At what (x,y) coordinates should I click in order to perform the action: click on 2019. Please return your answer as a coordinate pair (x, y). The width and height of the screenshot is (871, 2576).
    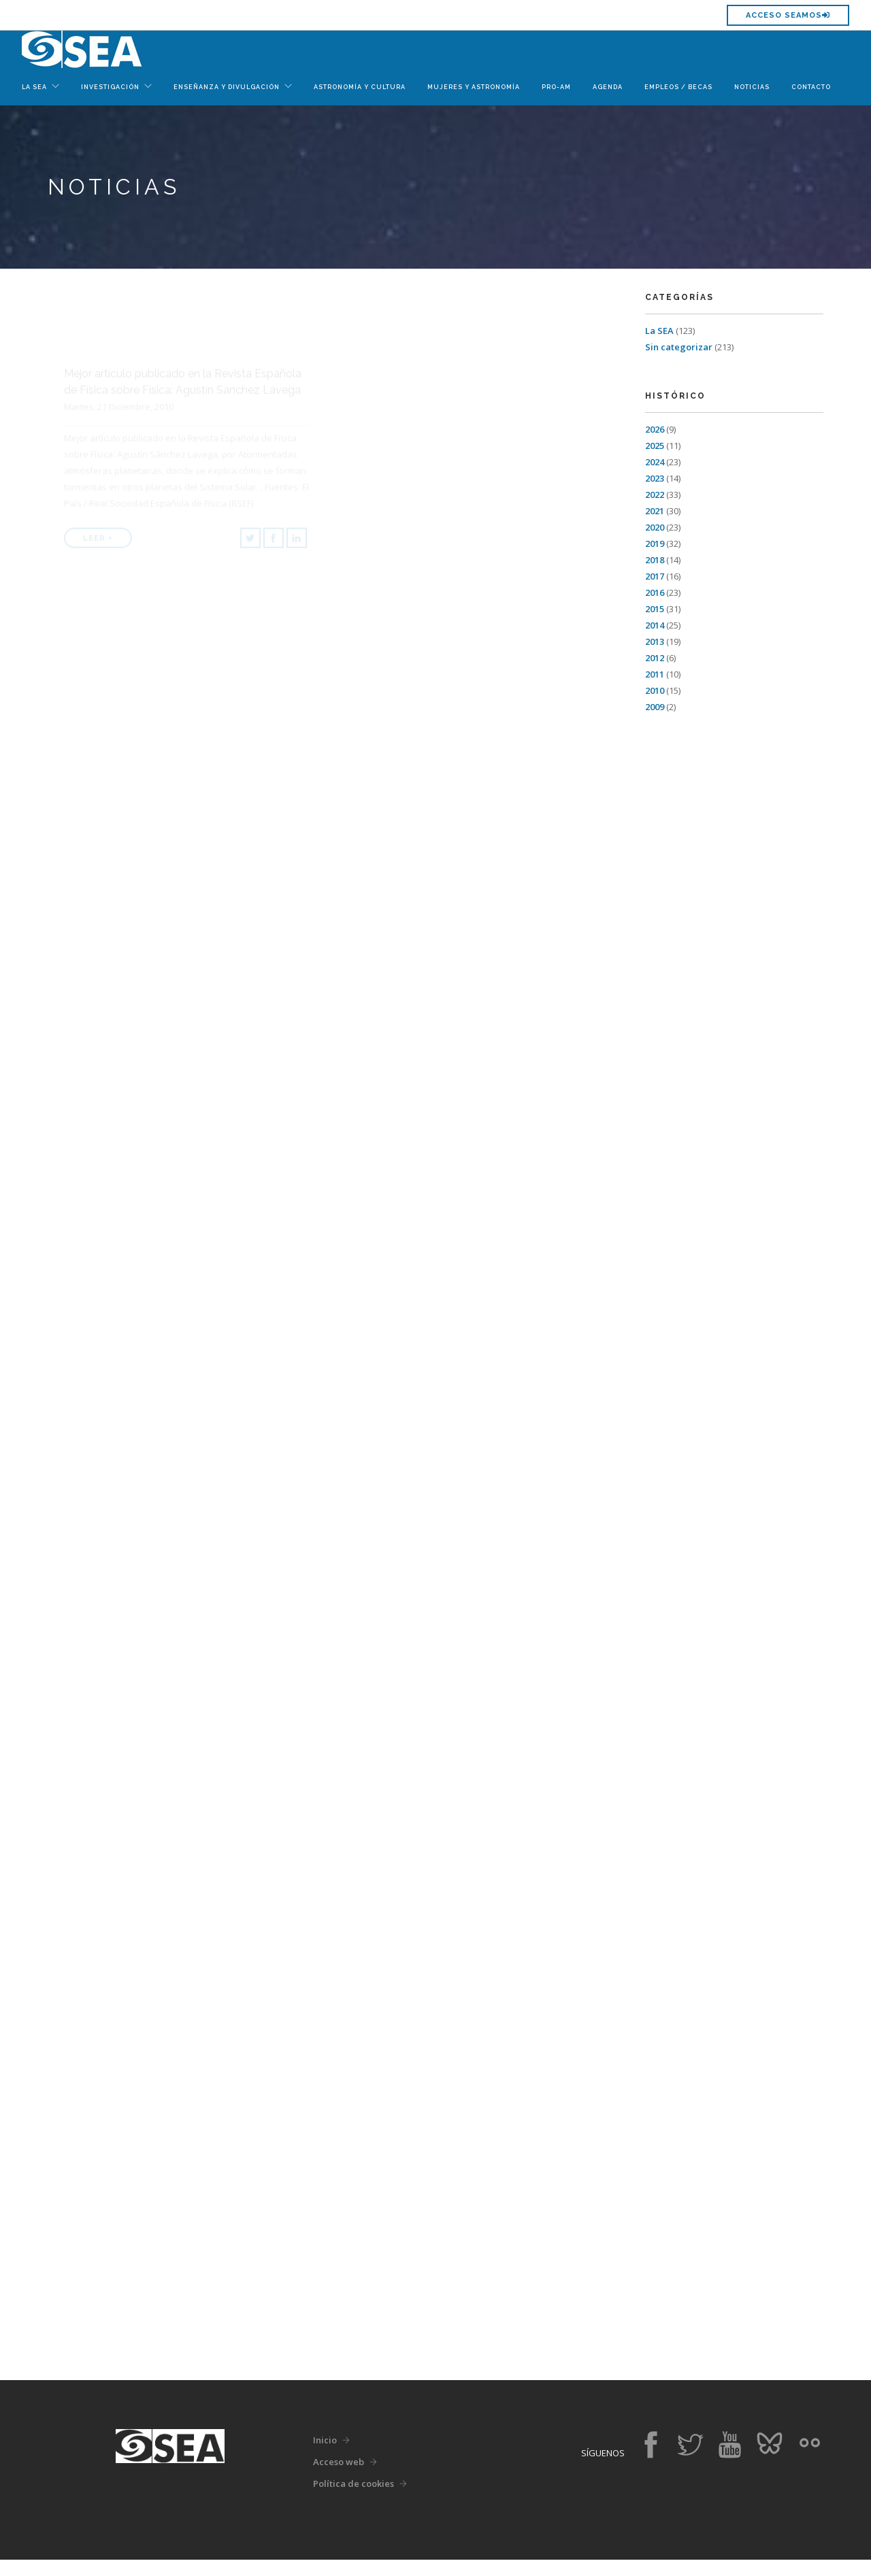
    Looking at the image, I should click on (654, 543).